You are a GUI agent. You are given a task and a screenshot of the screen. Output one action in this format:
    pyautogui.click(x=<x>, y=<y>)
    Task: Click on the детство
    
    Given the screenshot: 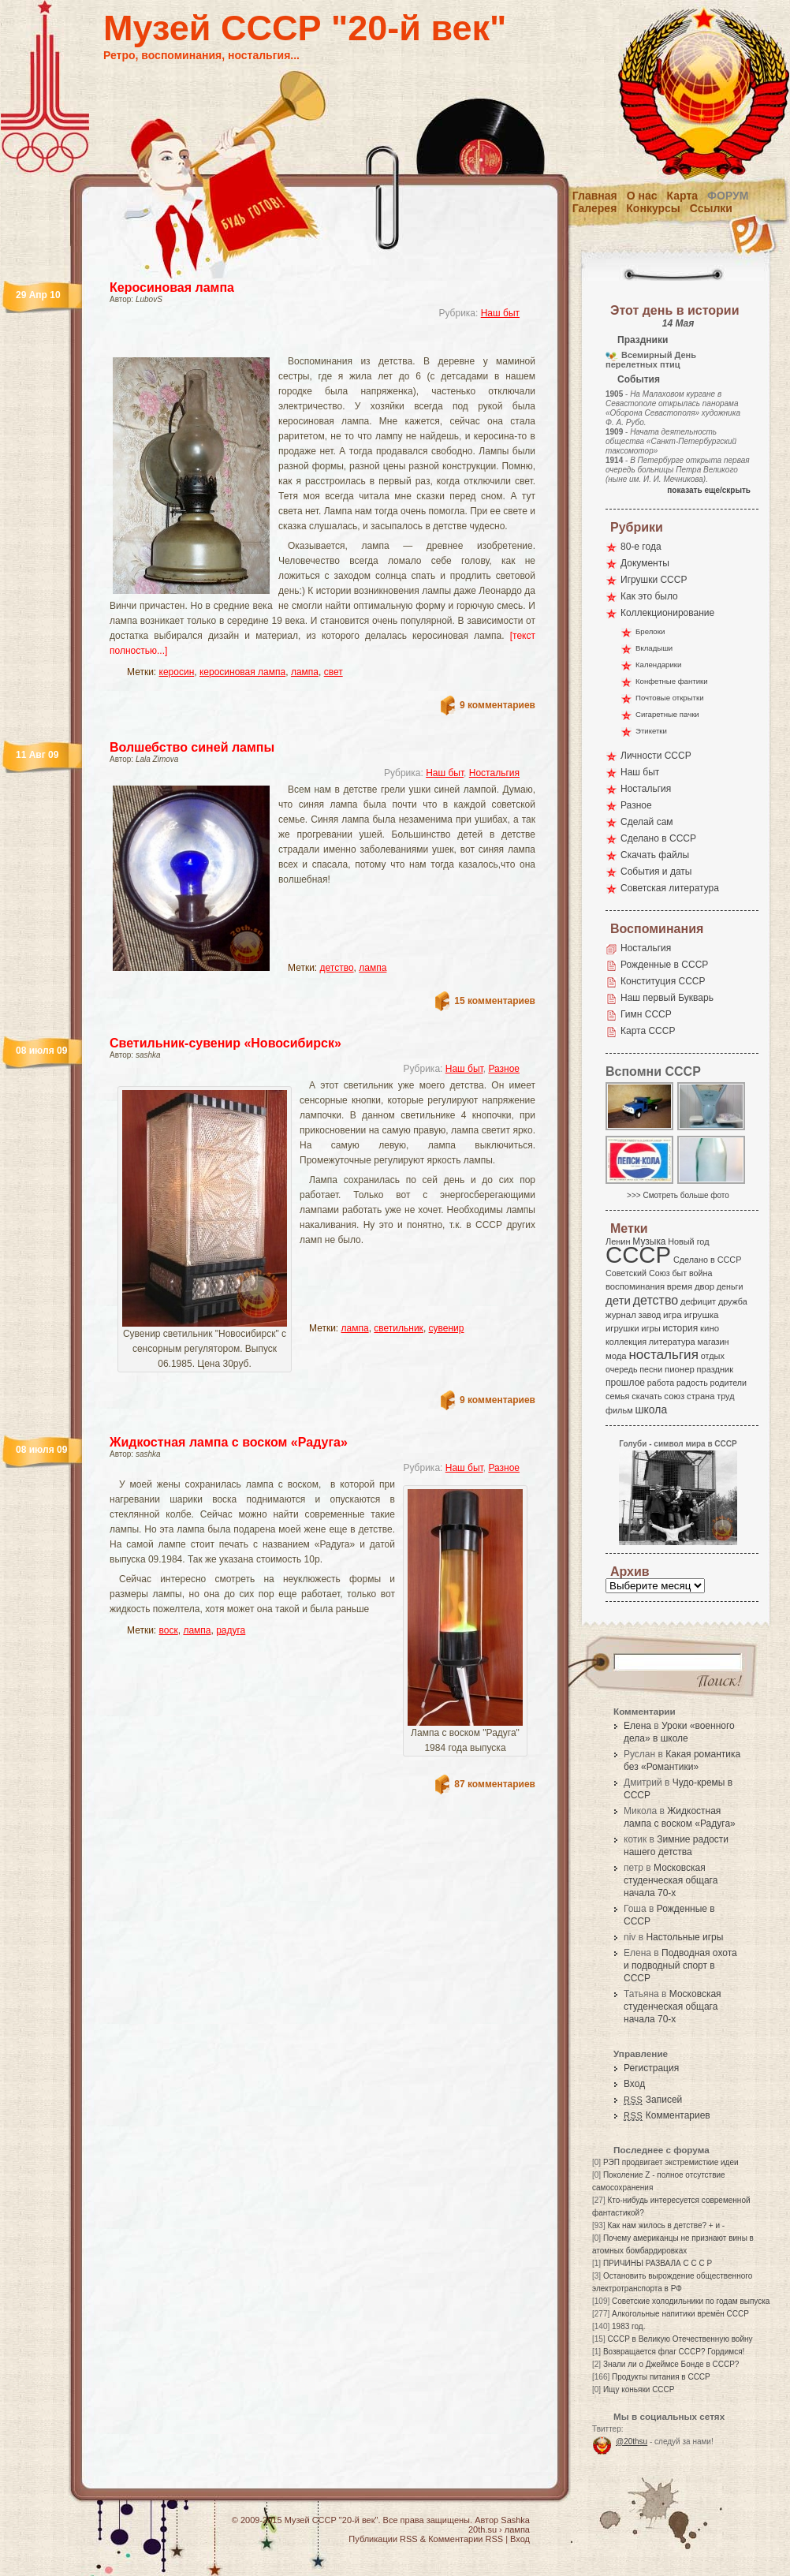 What is the action you would take?
    pyautogui.click(x=337, y=967)
    